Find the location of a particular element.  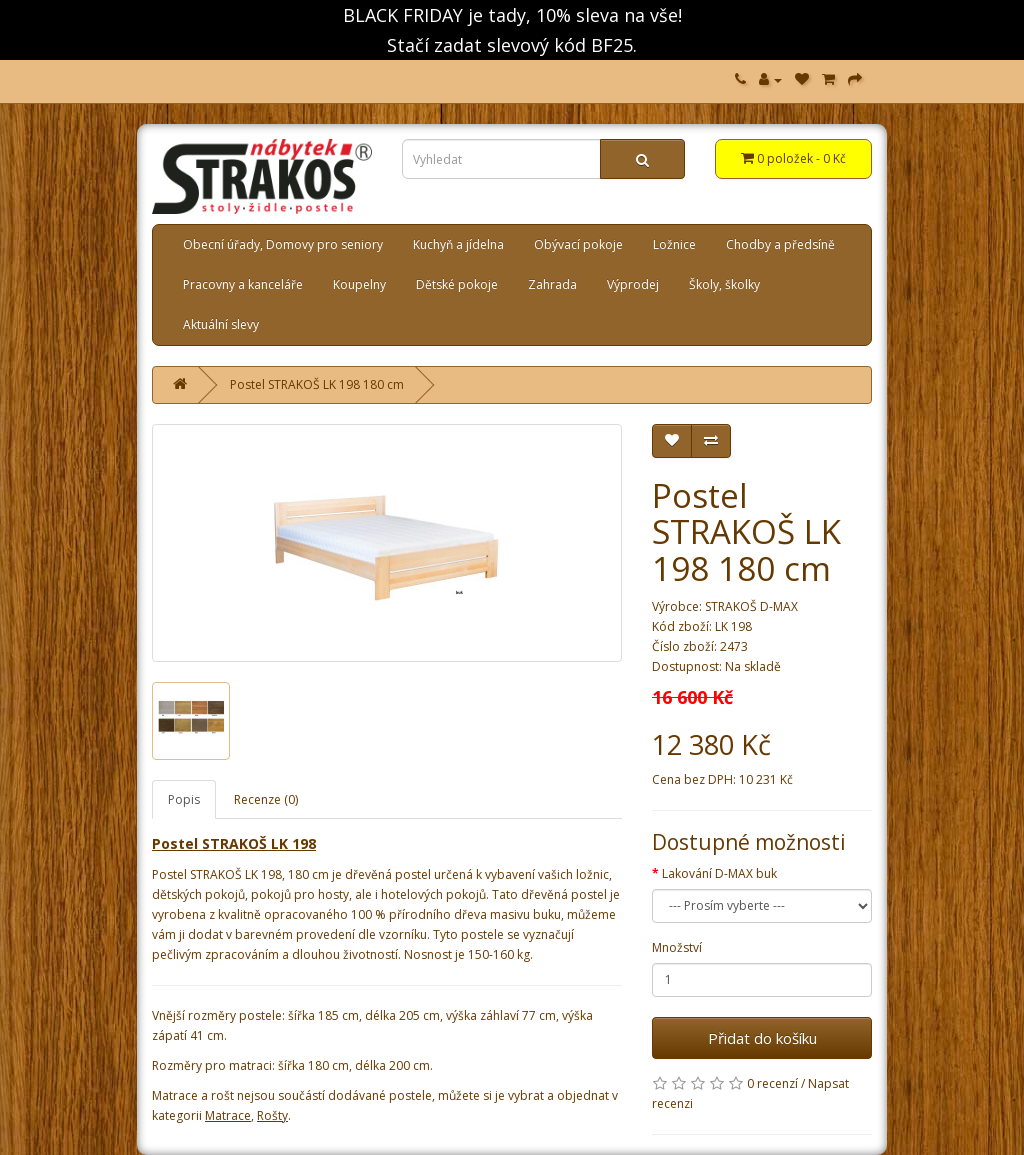

Rošty is located at coordinates (272, 1115).